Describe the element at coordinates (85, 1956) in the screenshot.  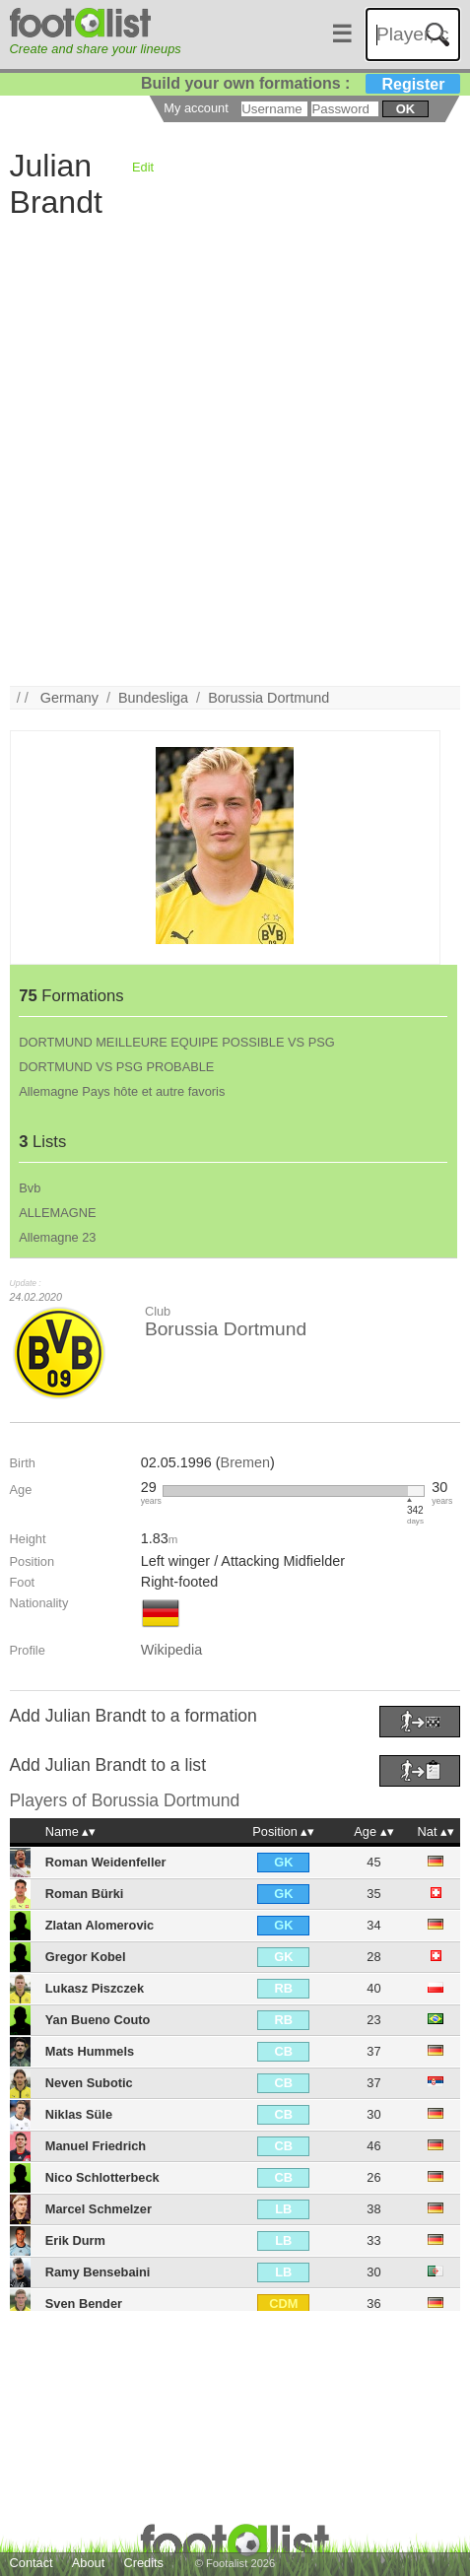
I see `Gregor Kobel` at that location.